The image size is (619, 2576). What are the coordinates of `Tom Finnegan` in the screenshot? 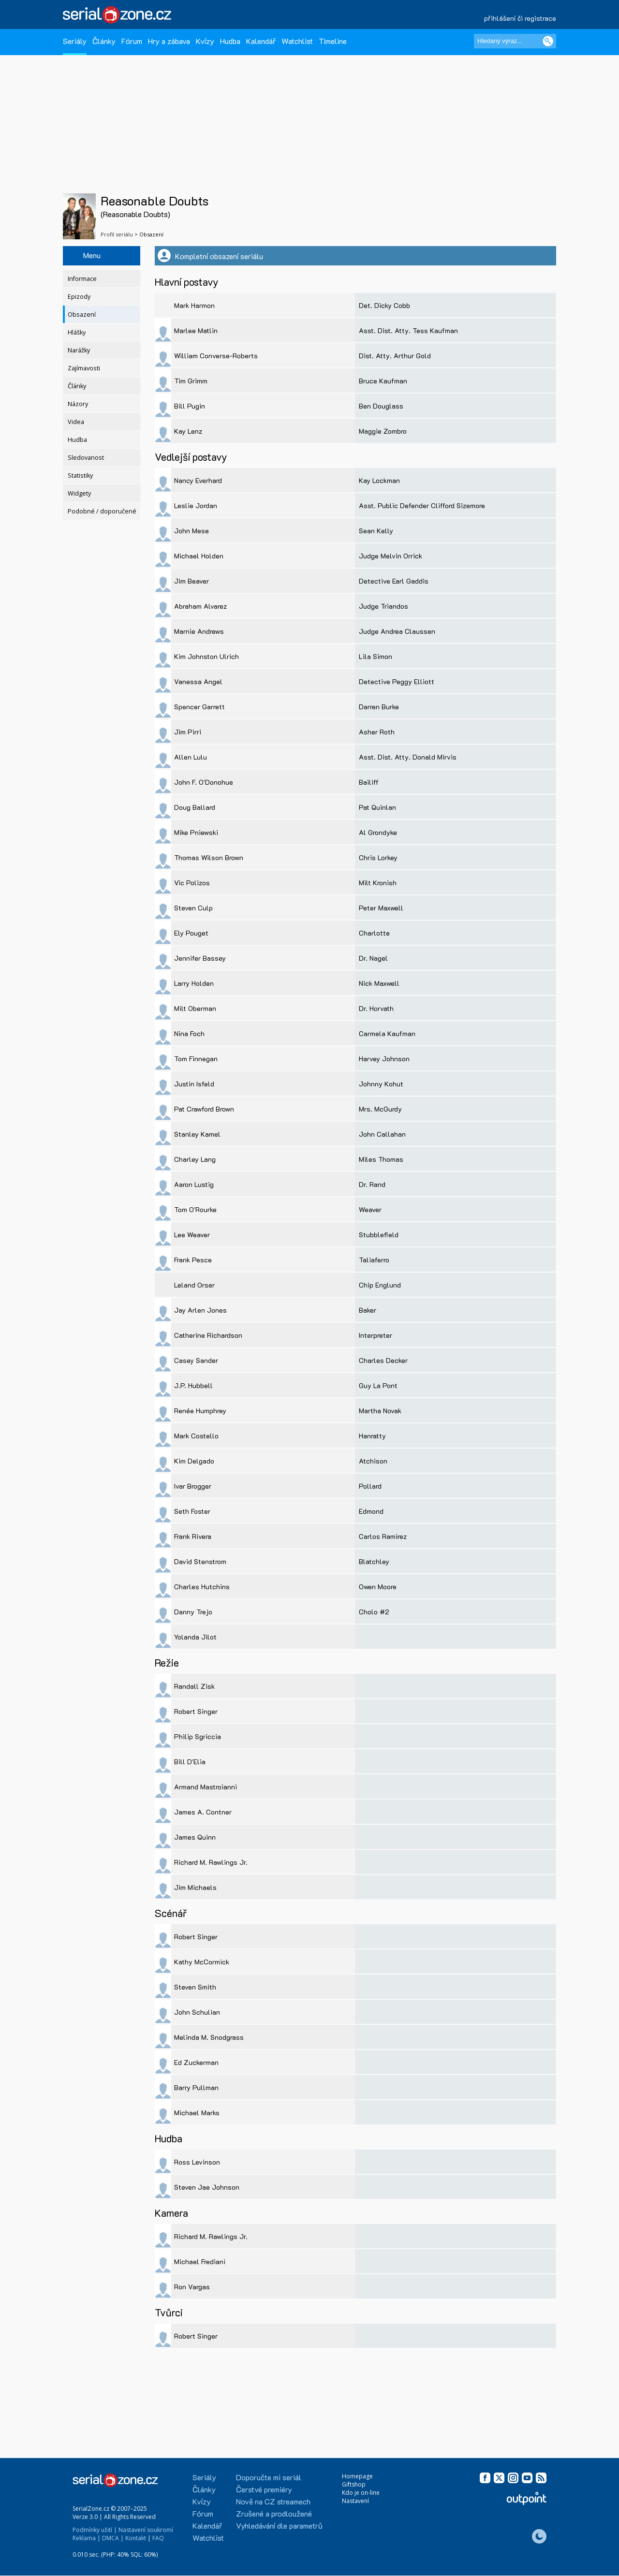 It's located at (196, 1058).